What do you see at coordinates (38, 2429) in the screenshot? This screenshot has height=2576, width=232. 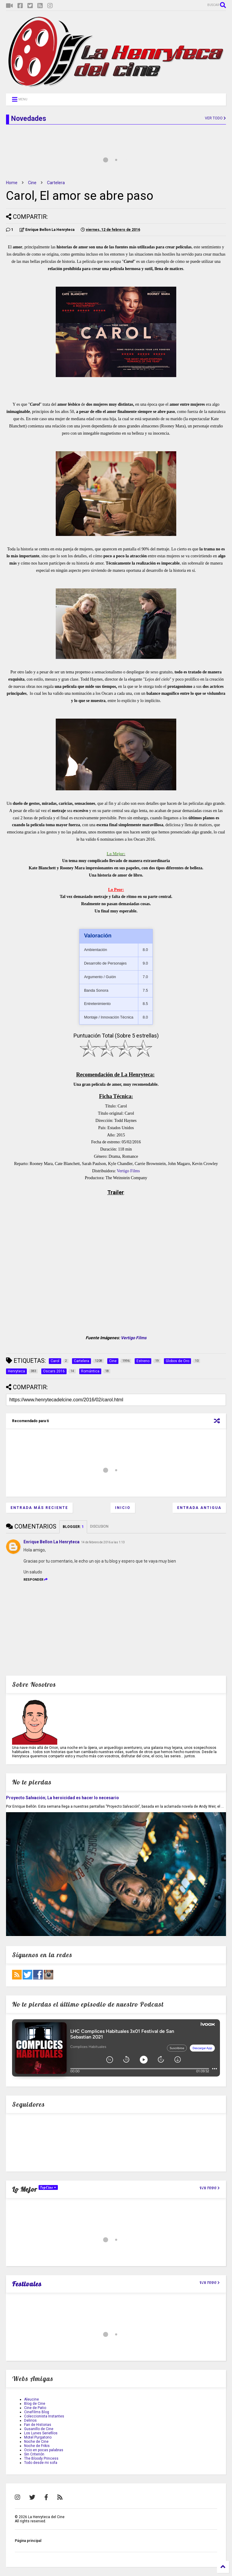 I see `Gusanillo de Cine` at bounding box center [38, 2429].